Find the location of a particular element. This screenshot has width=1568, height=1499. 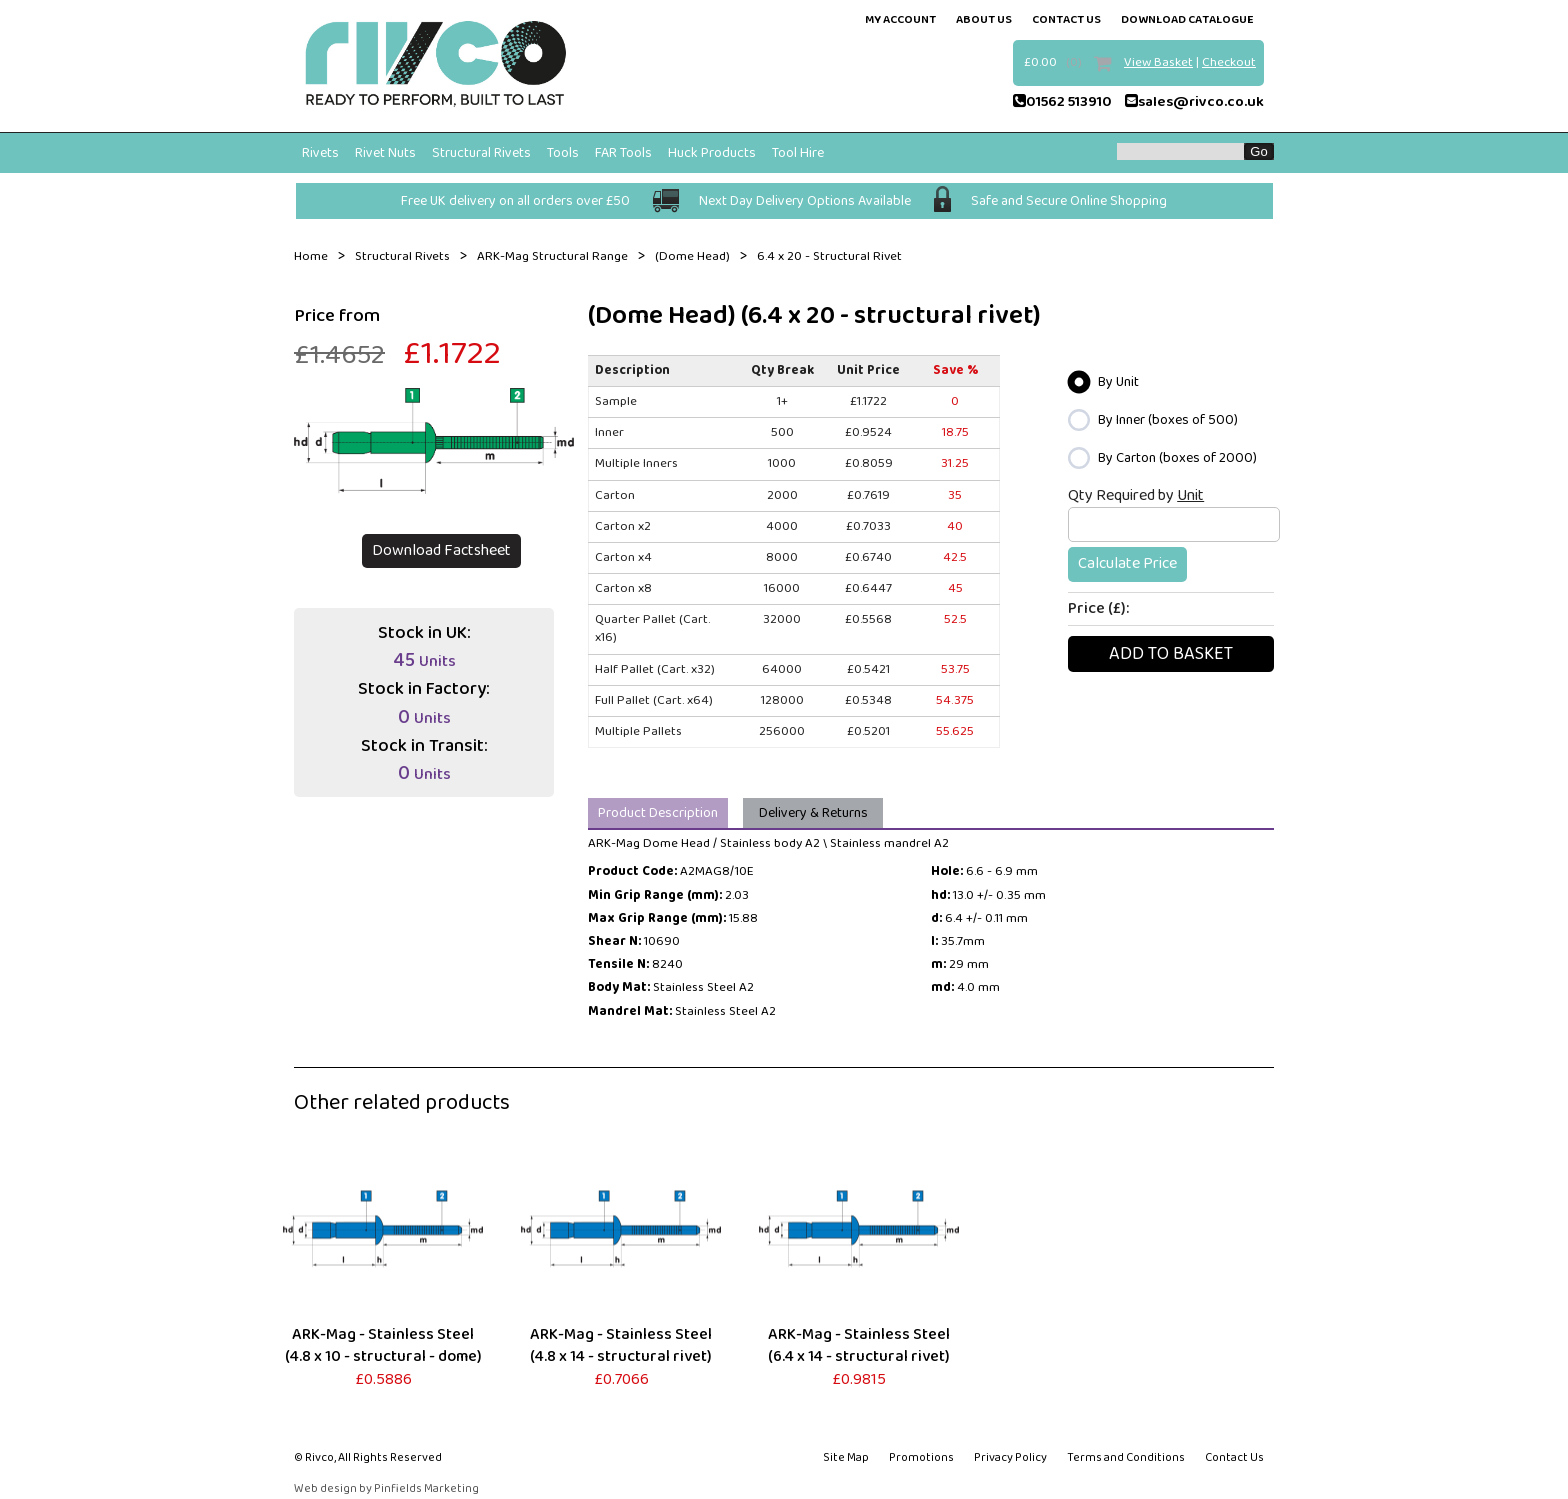

(0) is located at coordinates (1074, 62).